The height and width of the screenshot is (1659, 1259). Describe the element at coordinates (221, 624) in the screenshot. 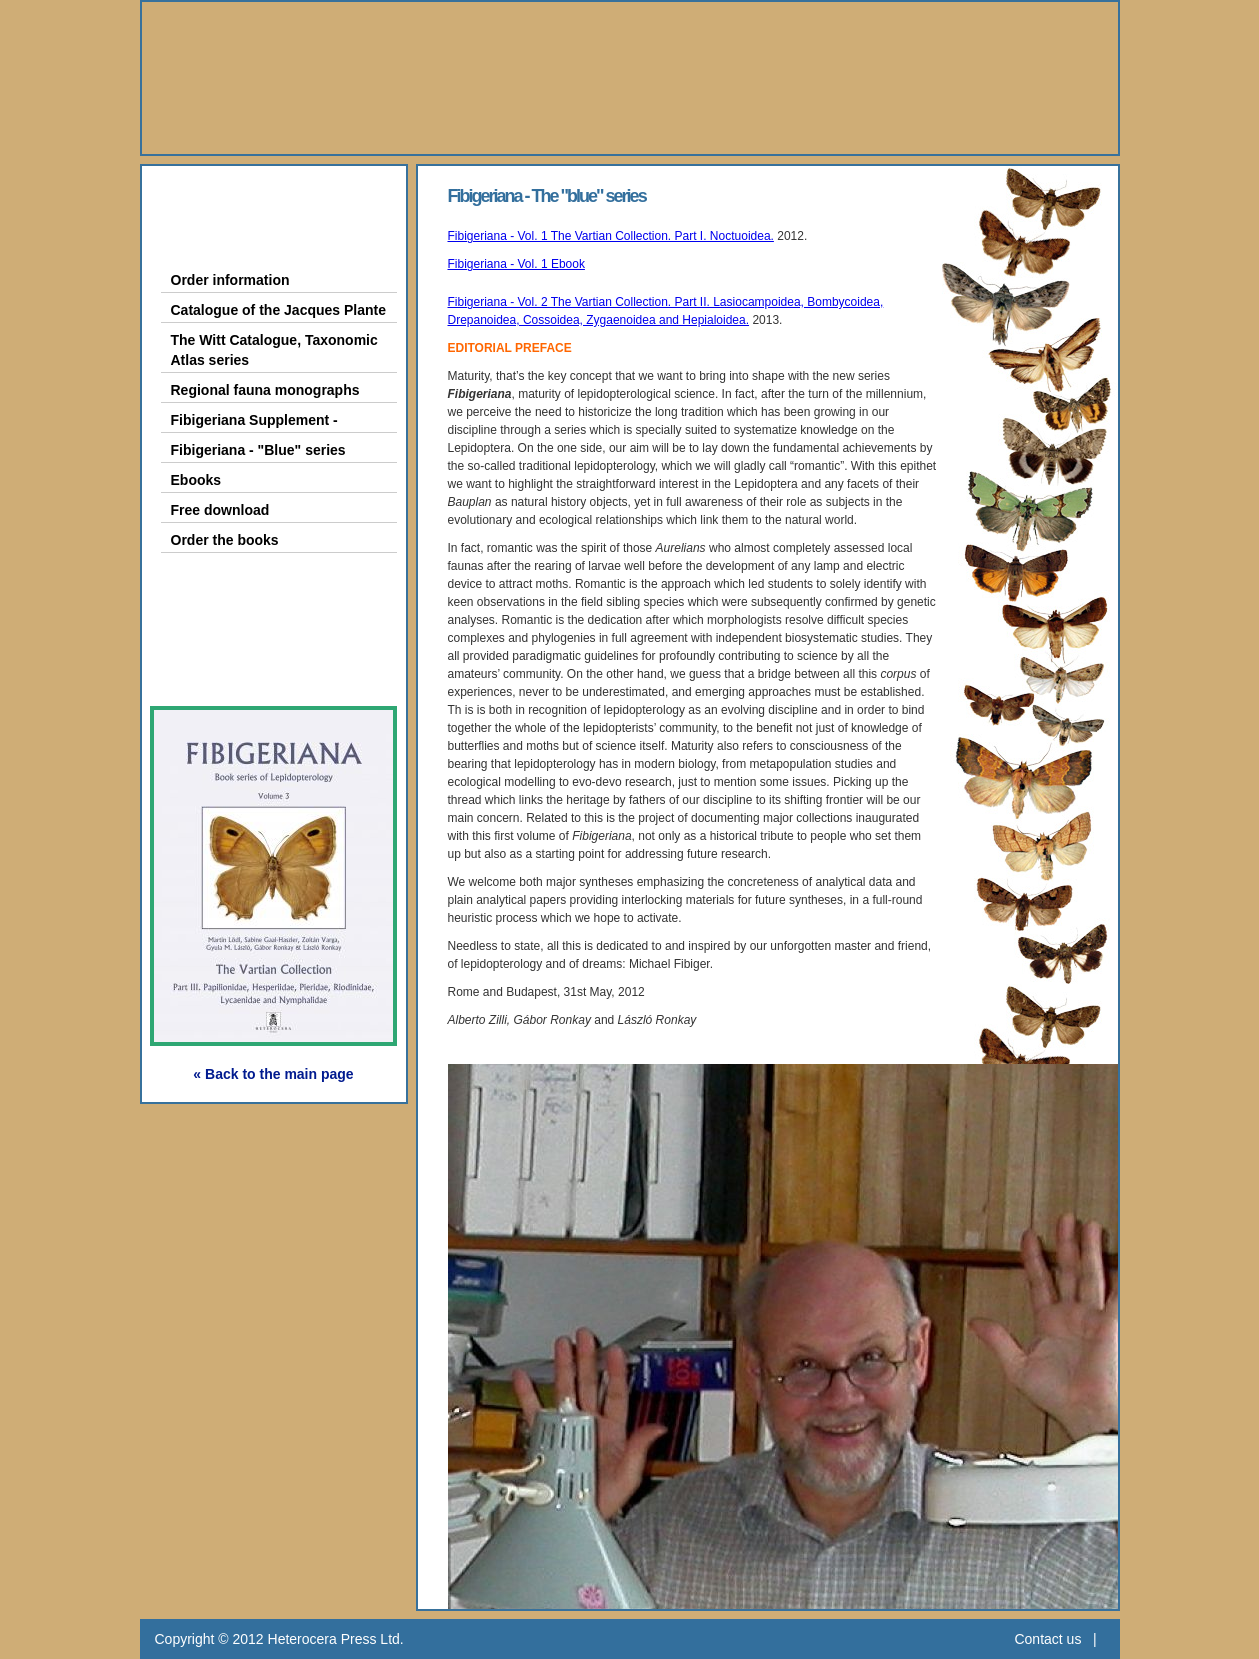

I see `Webshop` at that location.